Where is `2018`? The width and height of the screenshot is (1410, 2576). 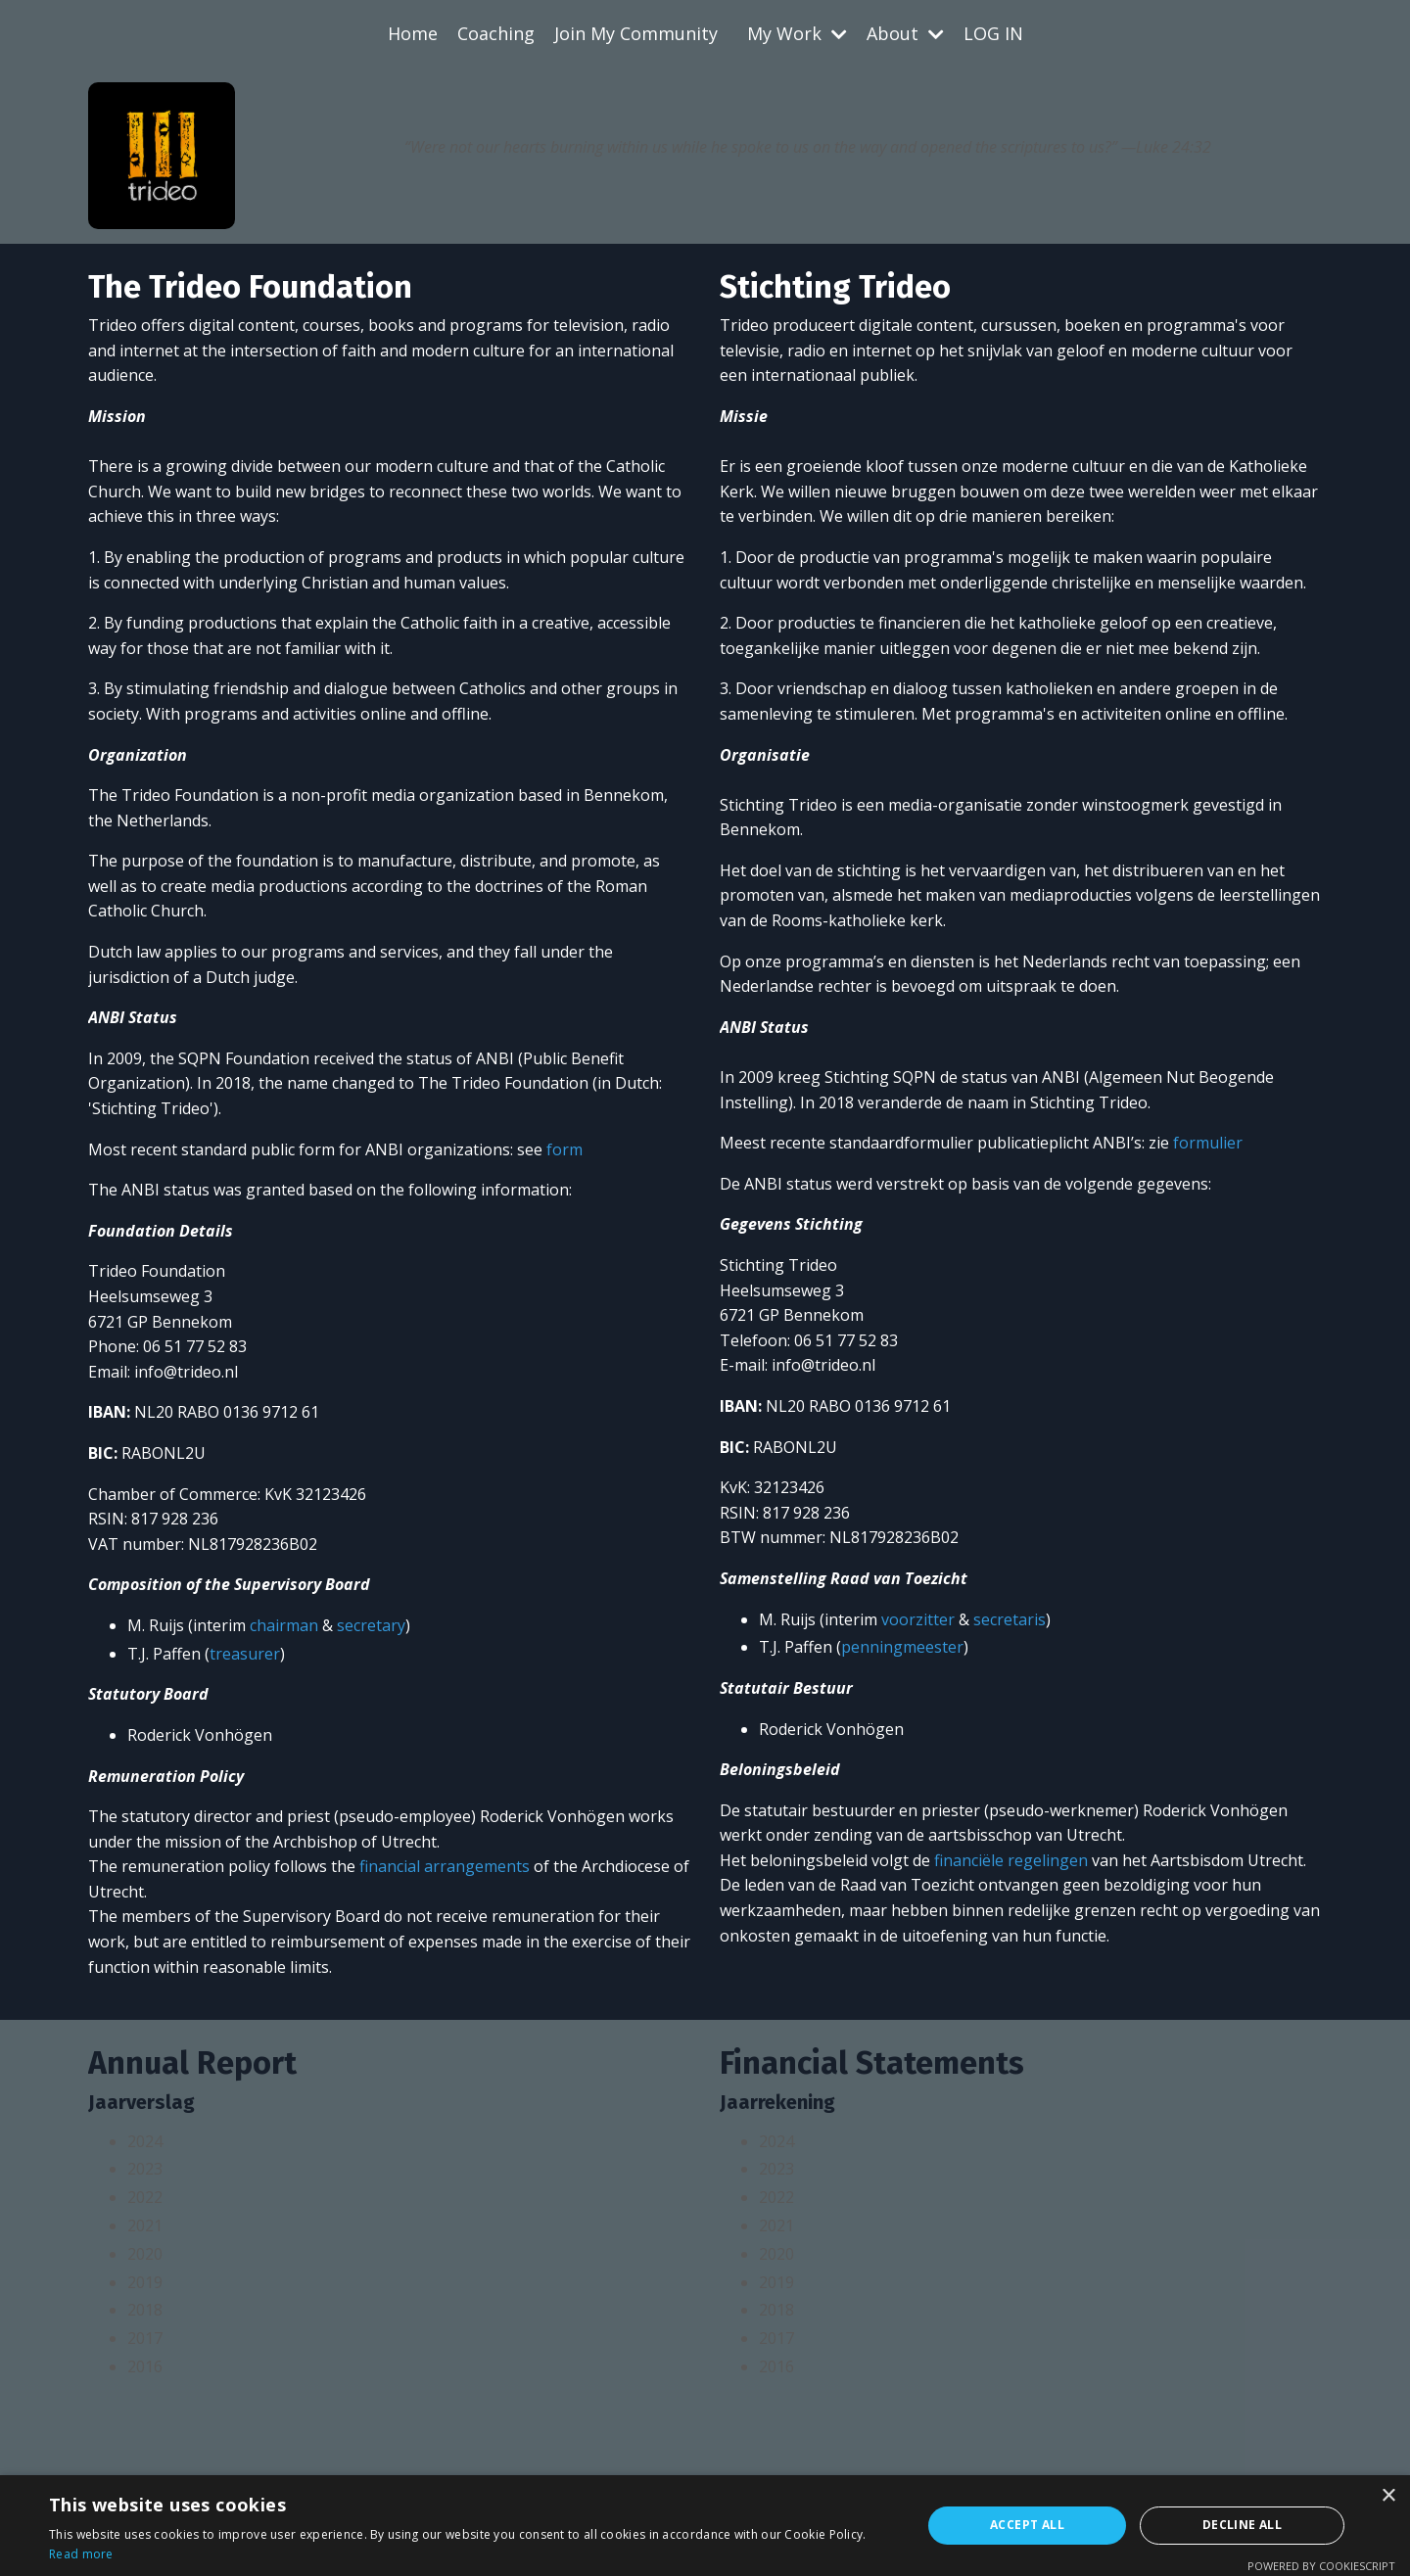 2018 is located at coordinates (145, 2309).